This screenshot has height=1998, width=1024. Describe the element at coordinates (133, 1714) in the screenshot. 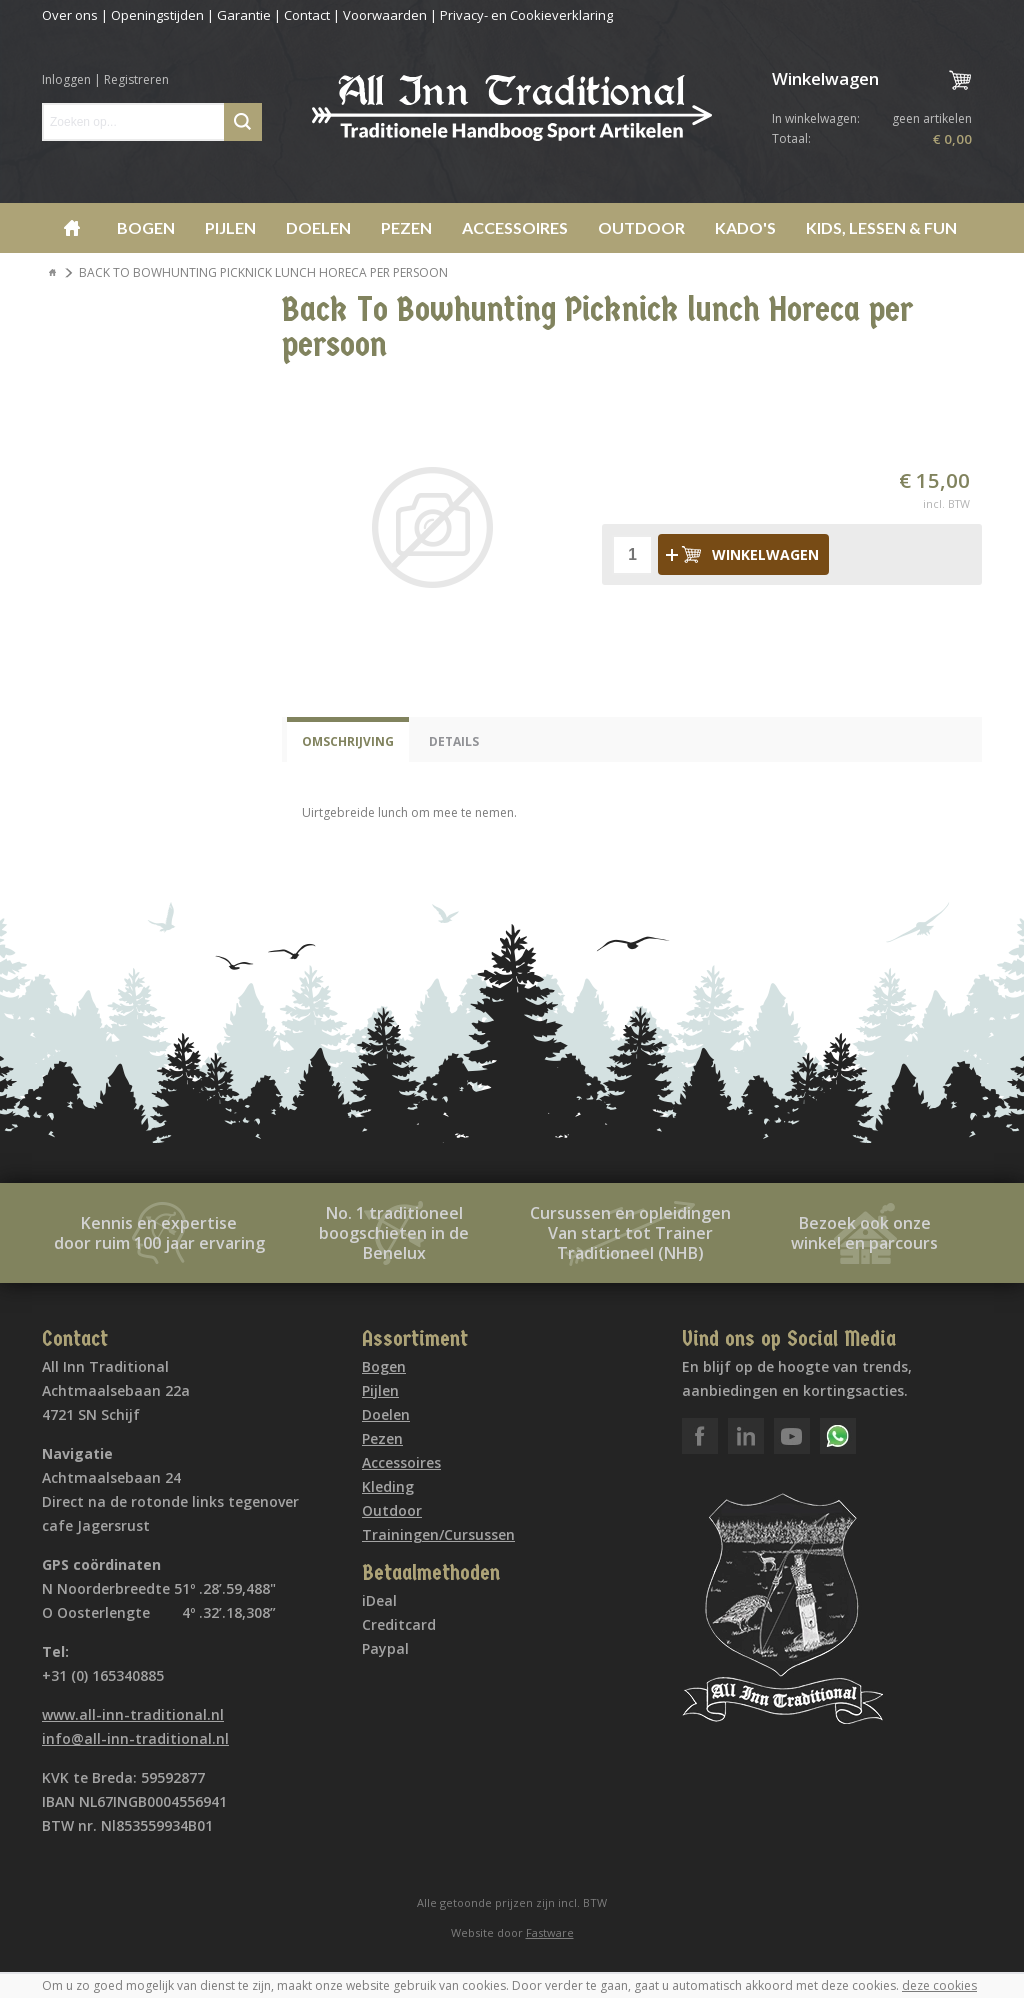

I see `www.all-inn-traditional.nl` at that location.